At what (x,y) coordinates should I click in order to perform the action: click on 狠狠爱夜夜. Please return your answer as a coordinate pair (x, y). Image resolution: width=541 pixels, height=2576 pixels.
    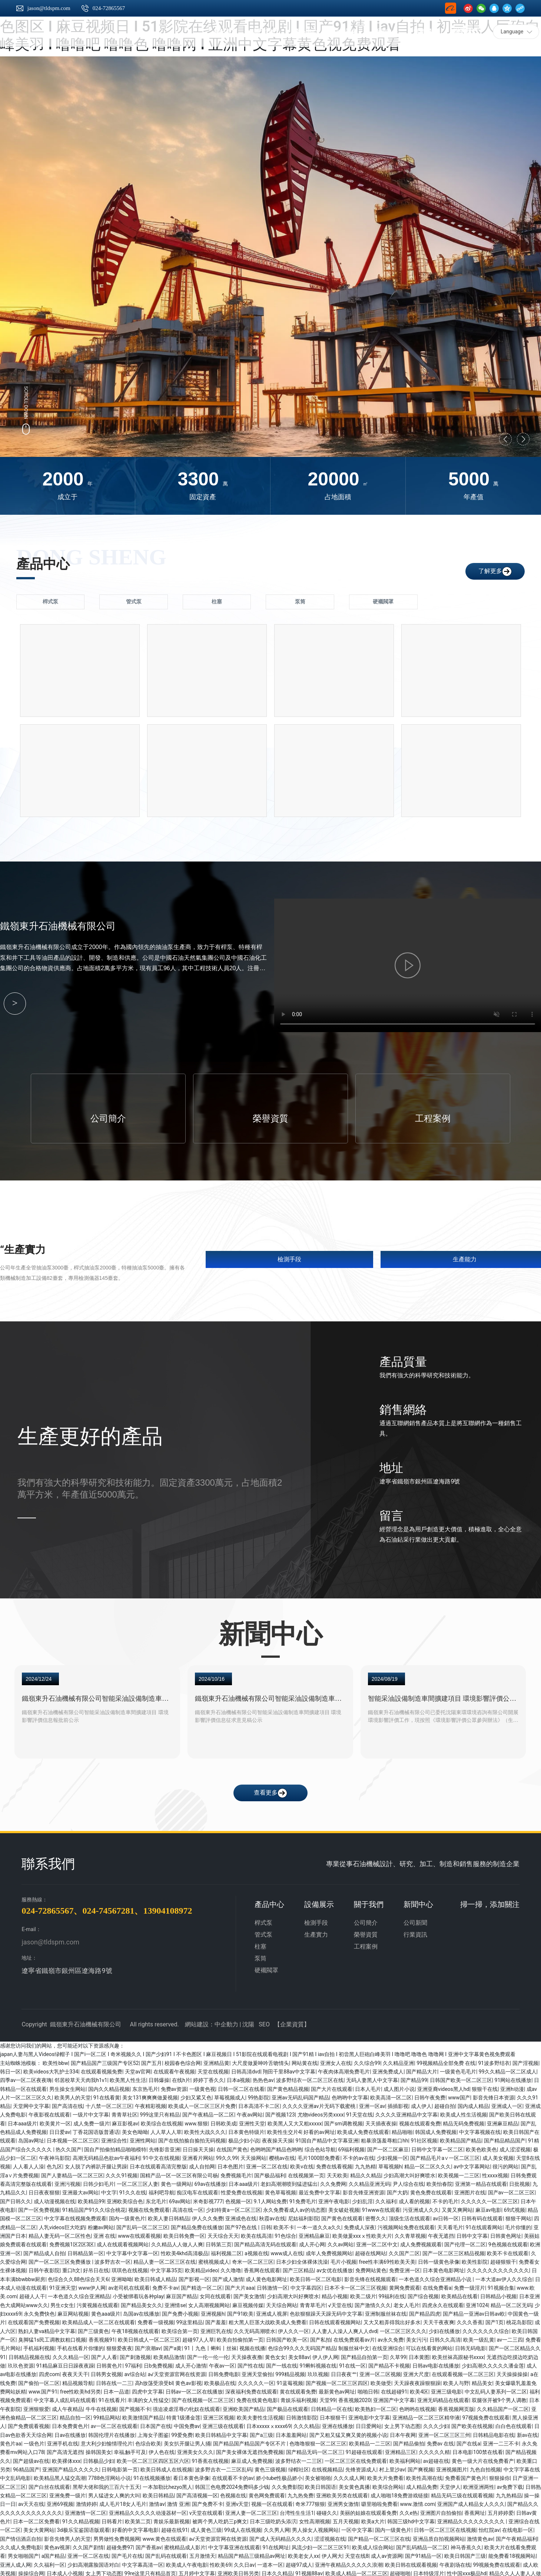
    Looking at the image, I should click on (119, 2346).